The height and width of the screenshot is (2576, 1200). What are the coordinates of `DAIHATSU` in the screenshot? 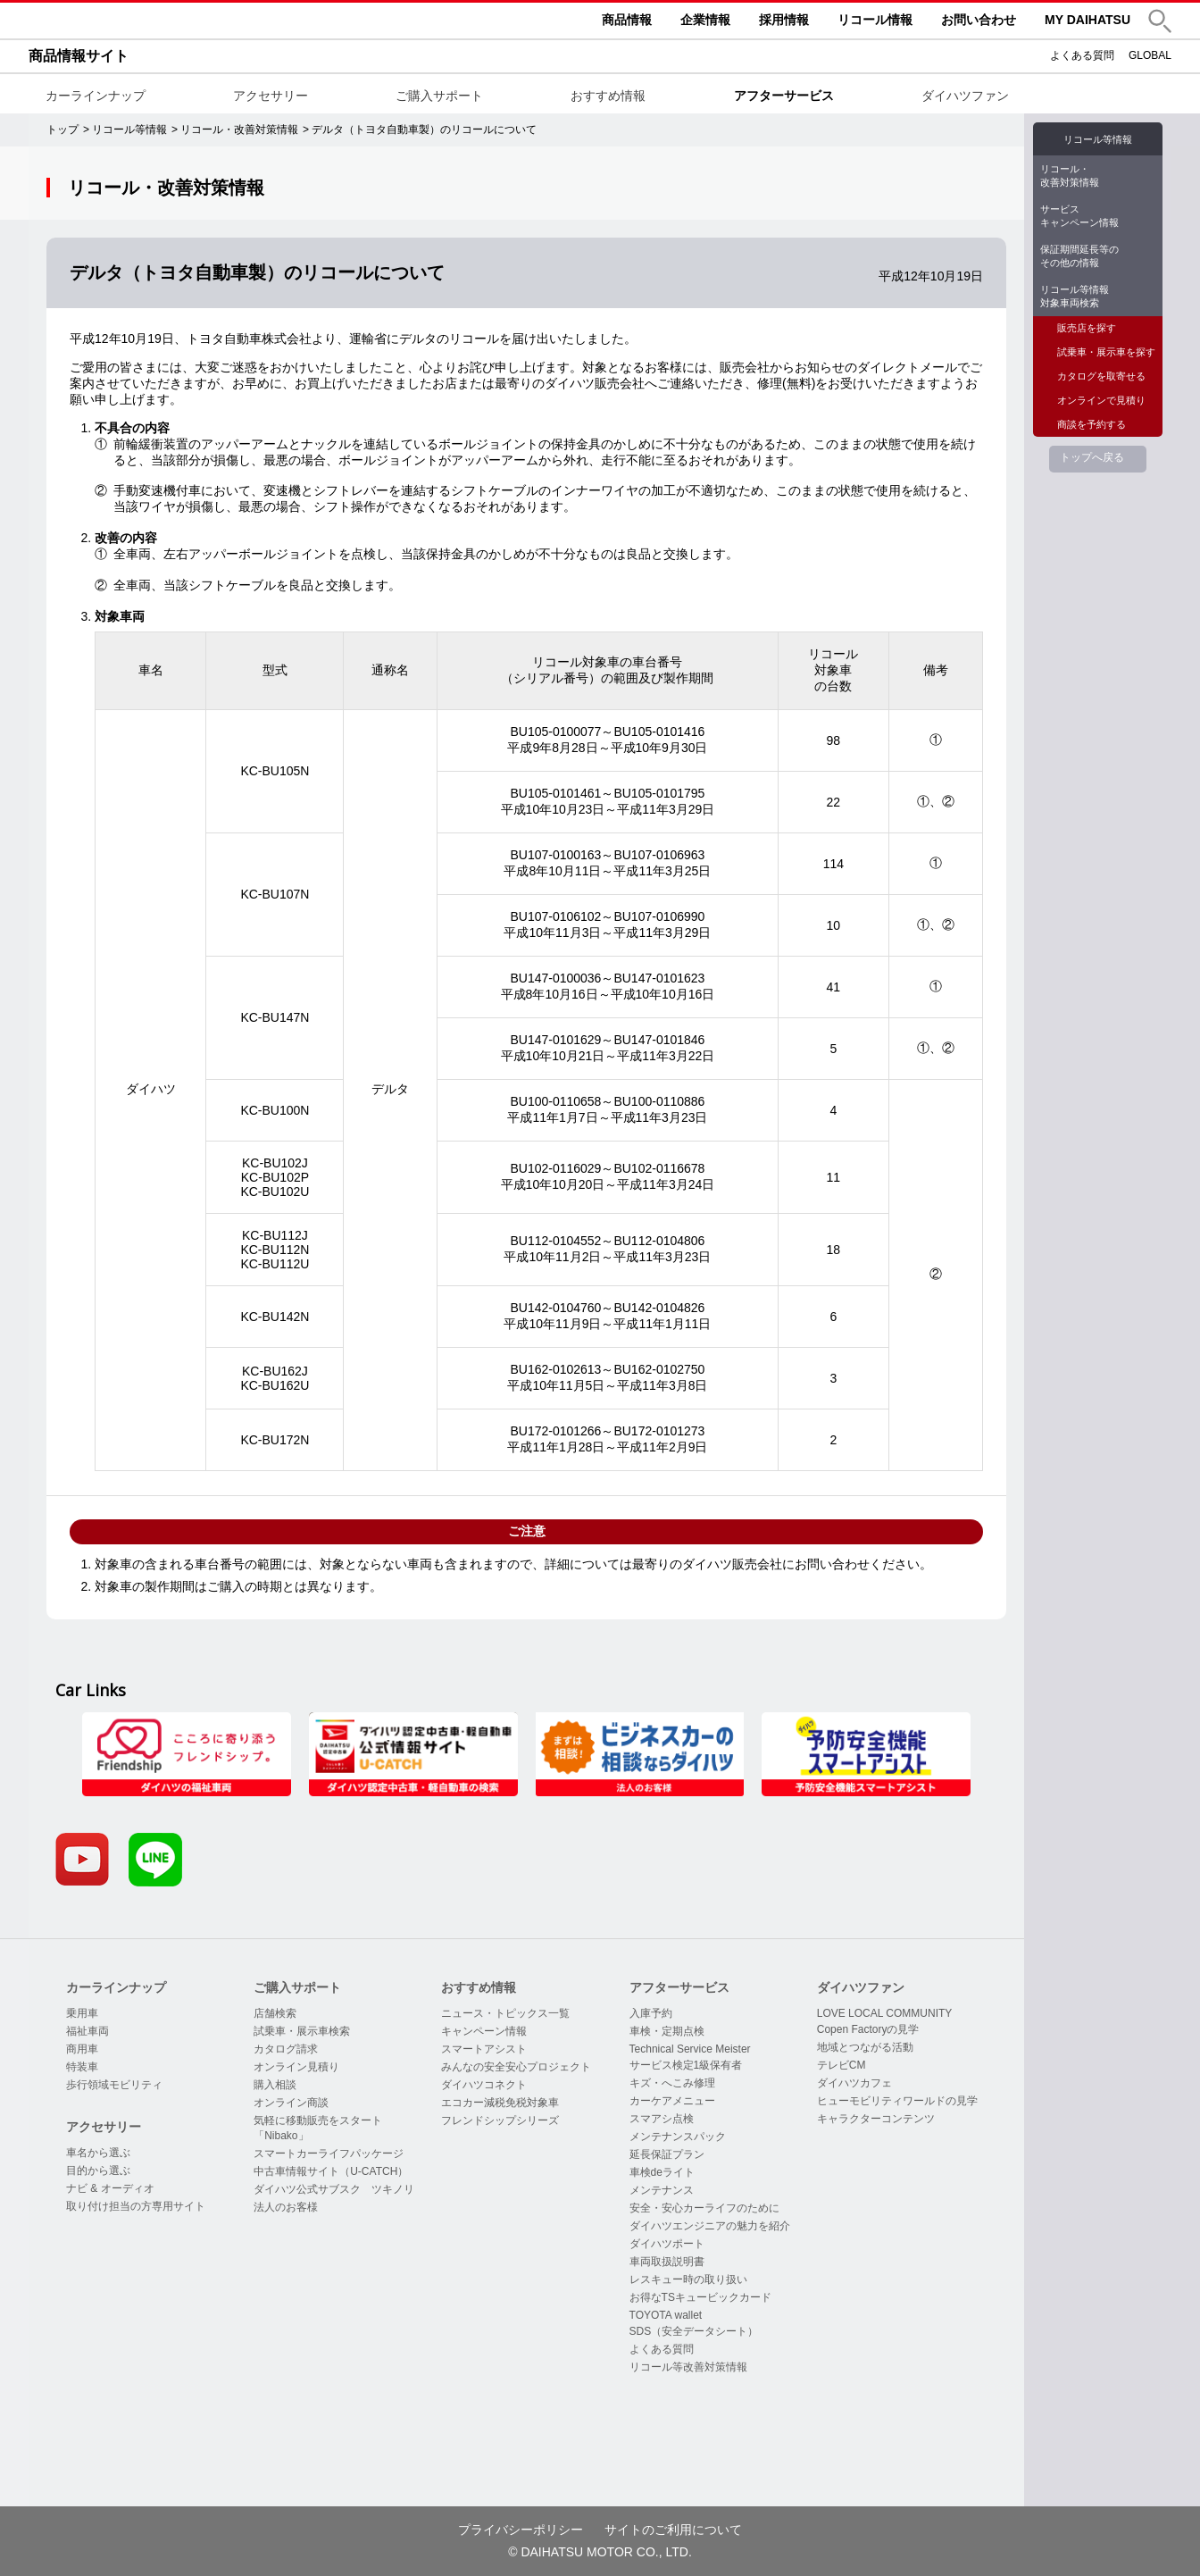 It's located at (162, 20).